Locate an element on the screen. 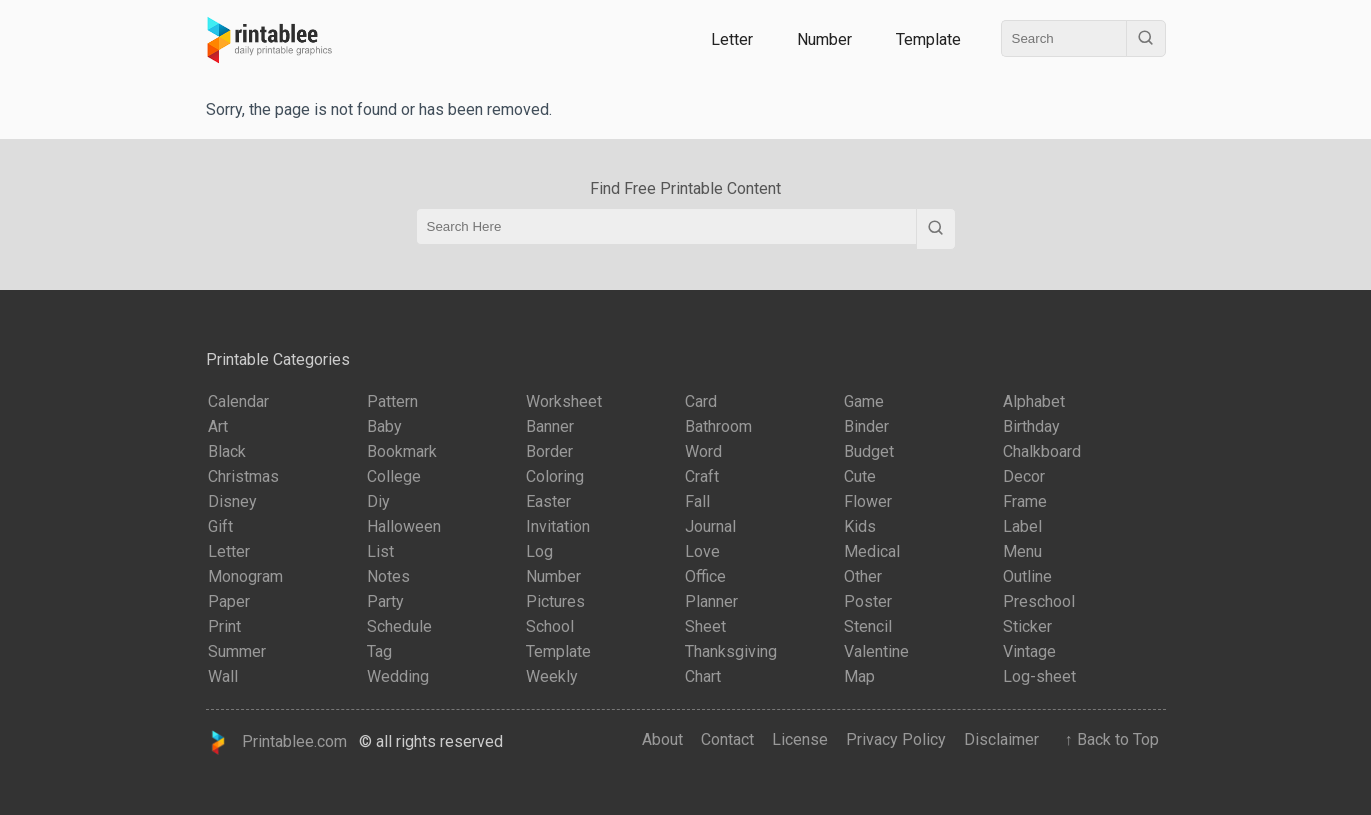 This screenshot has width=1371, height=815. Fall is located at coordinates (697, 501).